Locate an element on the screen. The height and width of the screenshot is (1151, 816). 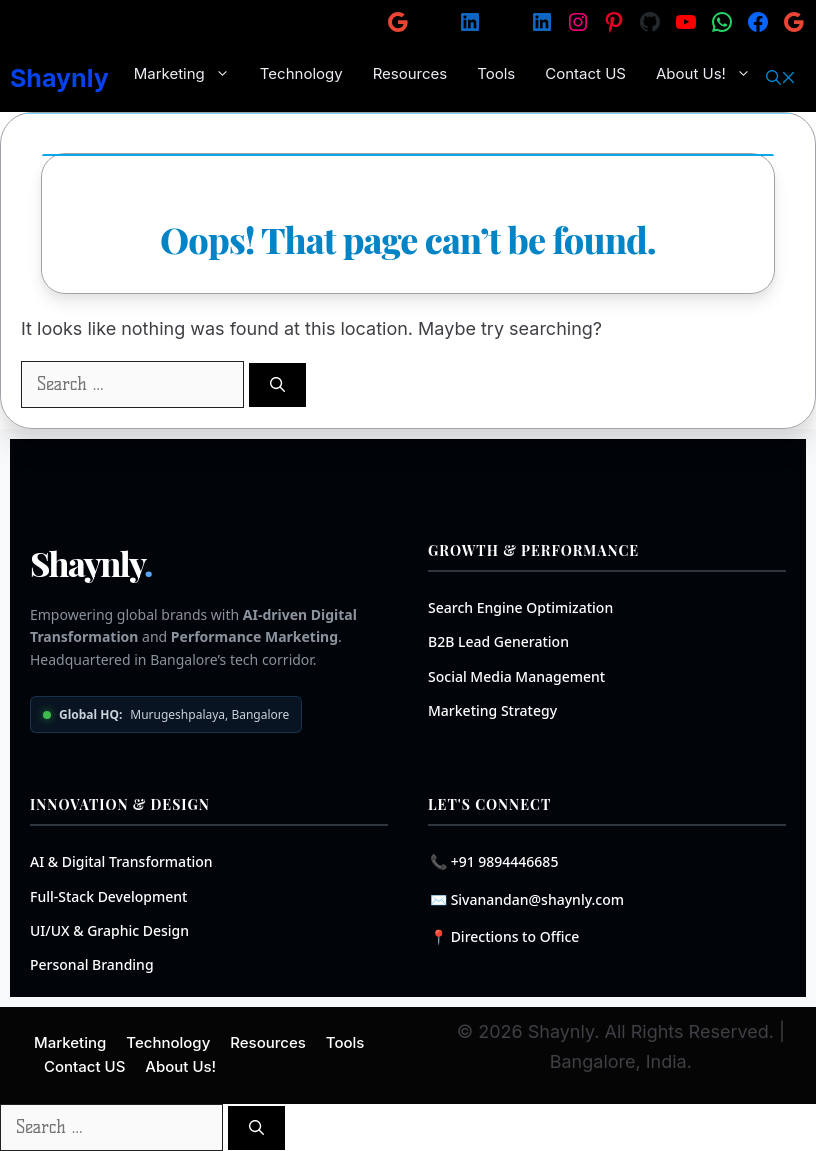
Search Engine Optimization is located at coordinates (520, 607).